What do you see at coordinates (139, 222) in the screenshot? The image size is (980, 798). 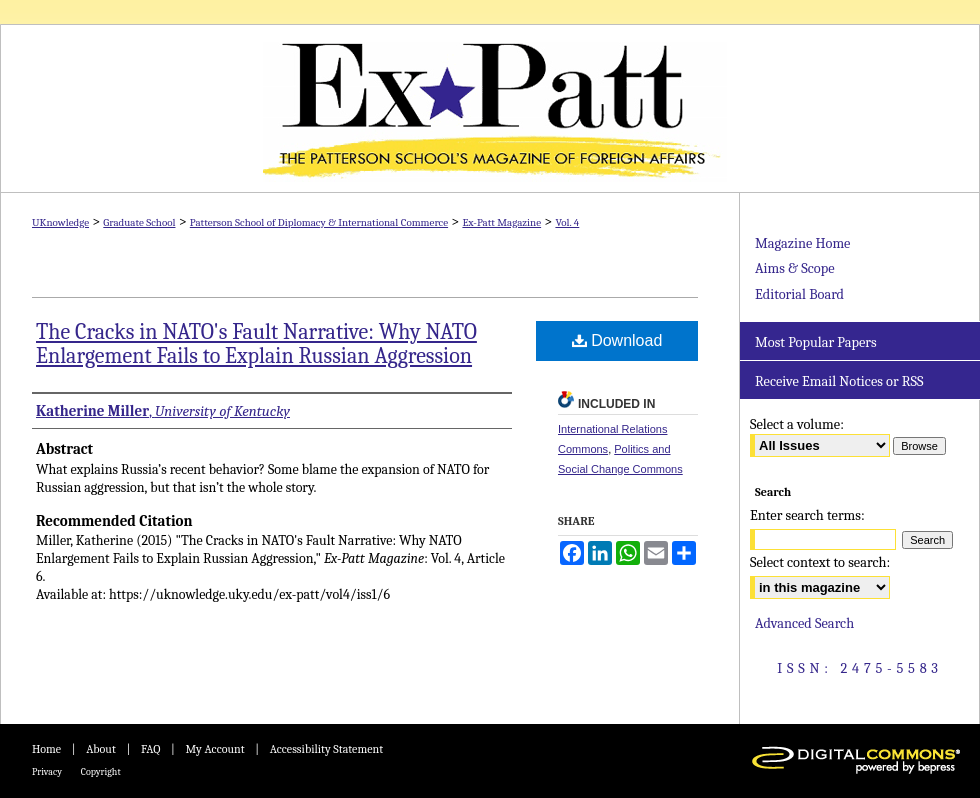 I see `Graduate School` at bounding box center [139, 222].